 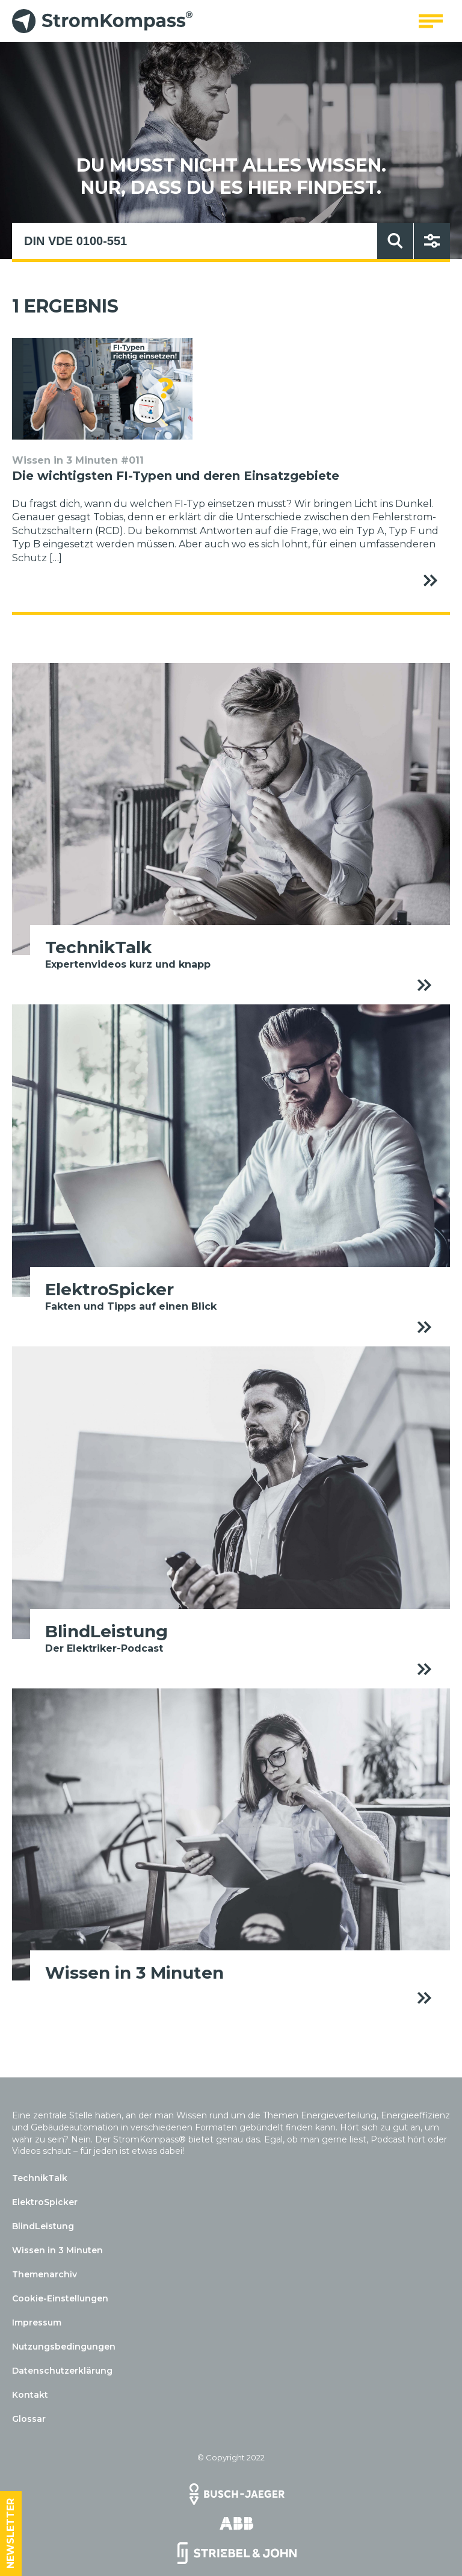 What do you see at coordinates (45, 2202) in the screenshot?
I see `ElektroSpicker` at bounding box center [45, 2202].